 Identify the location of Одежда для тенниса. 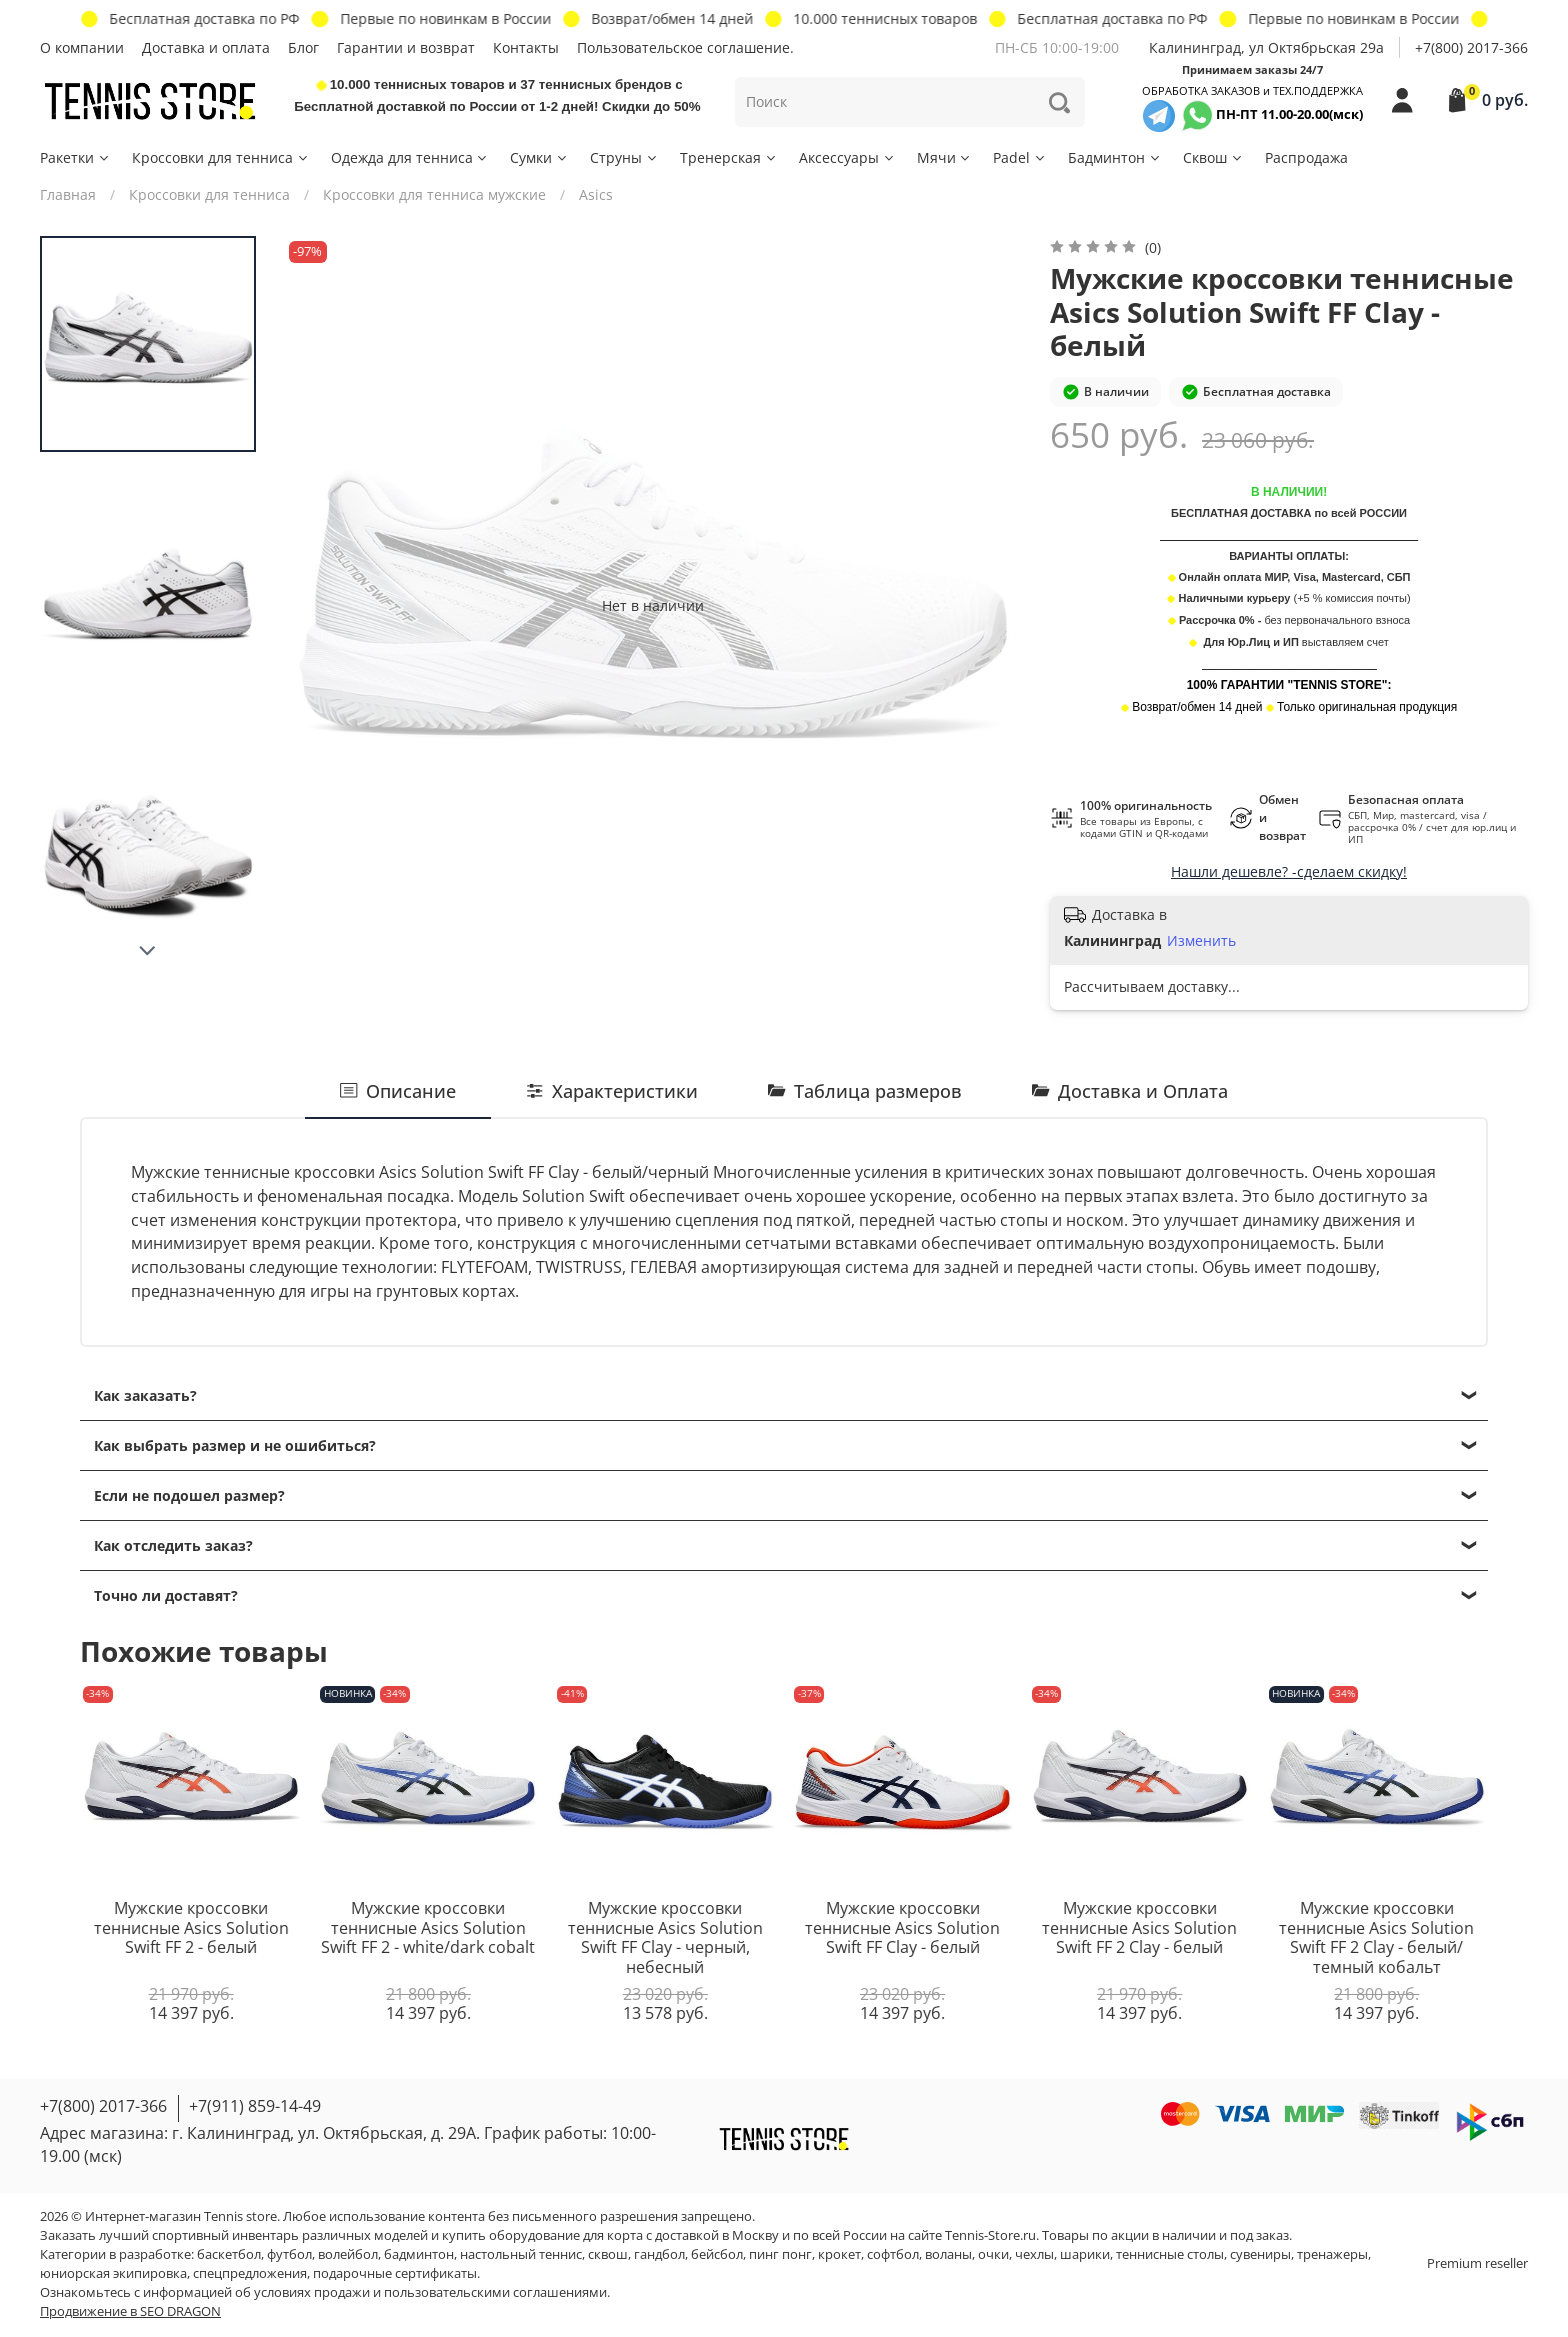
(410, 157).